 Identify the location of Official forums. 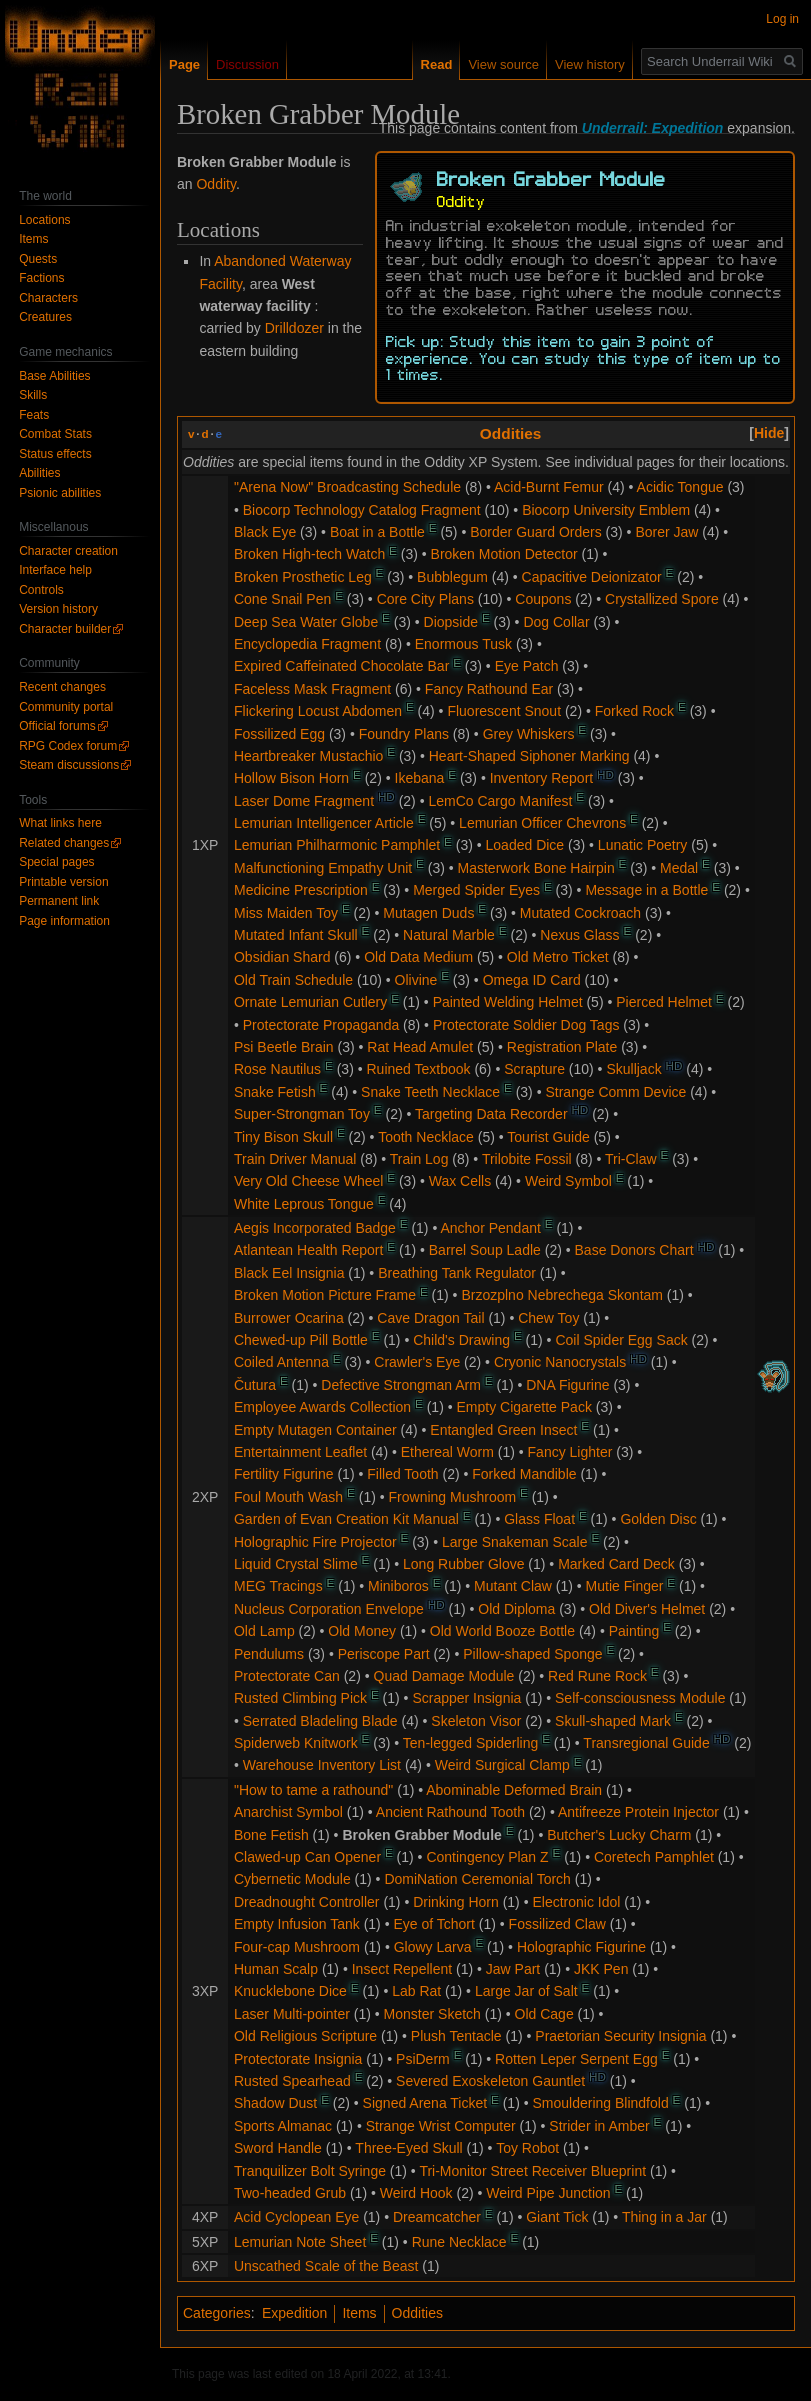
(57, 726).